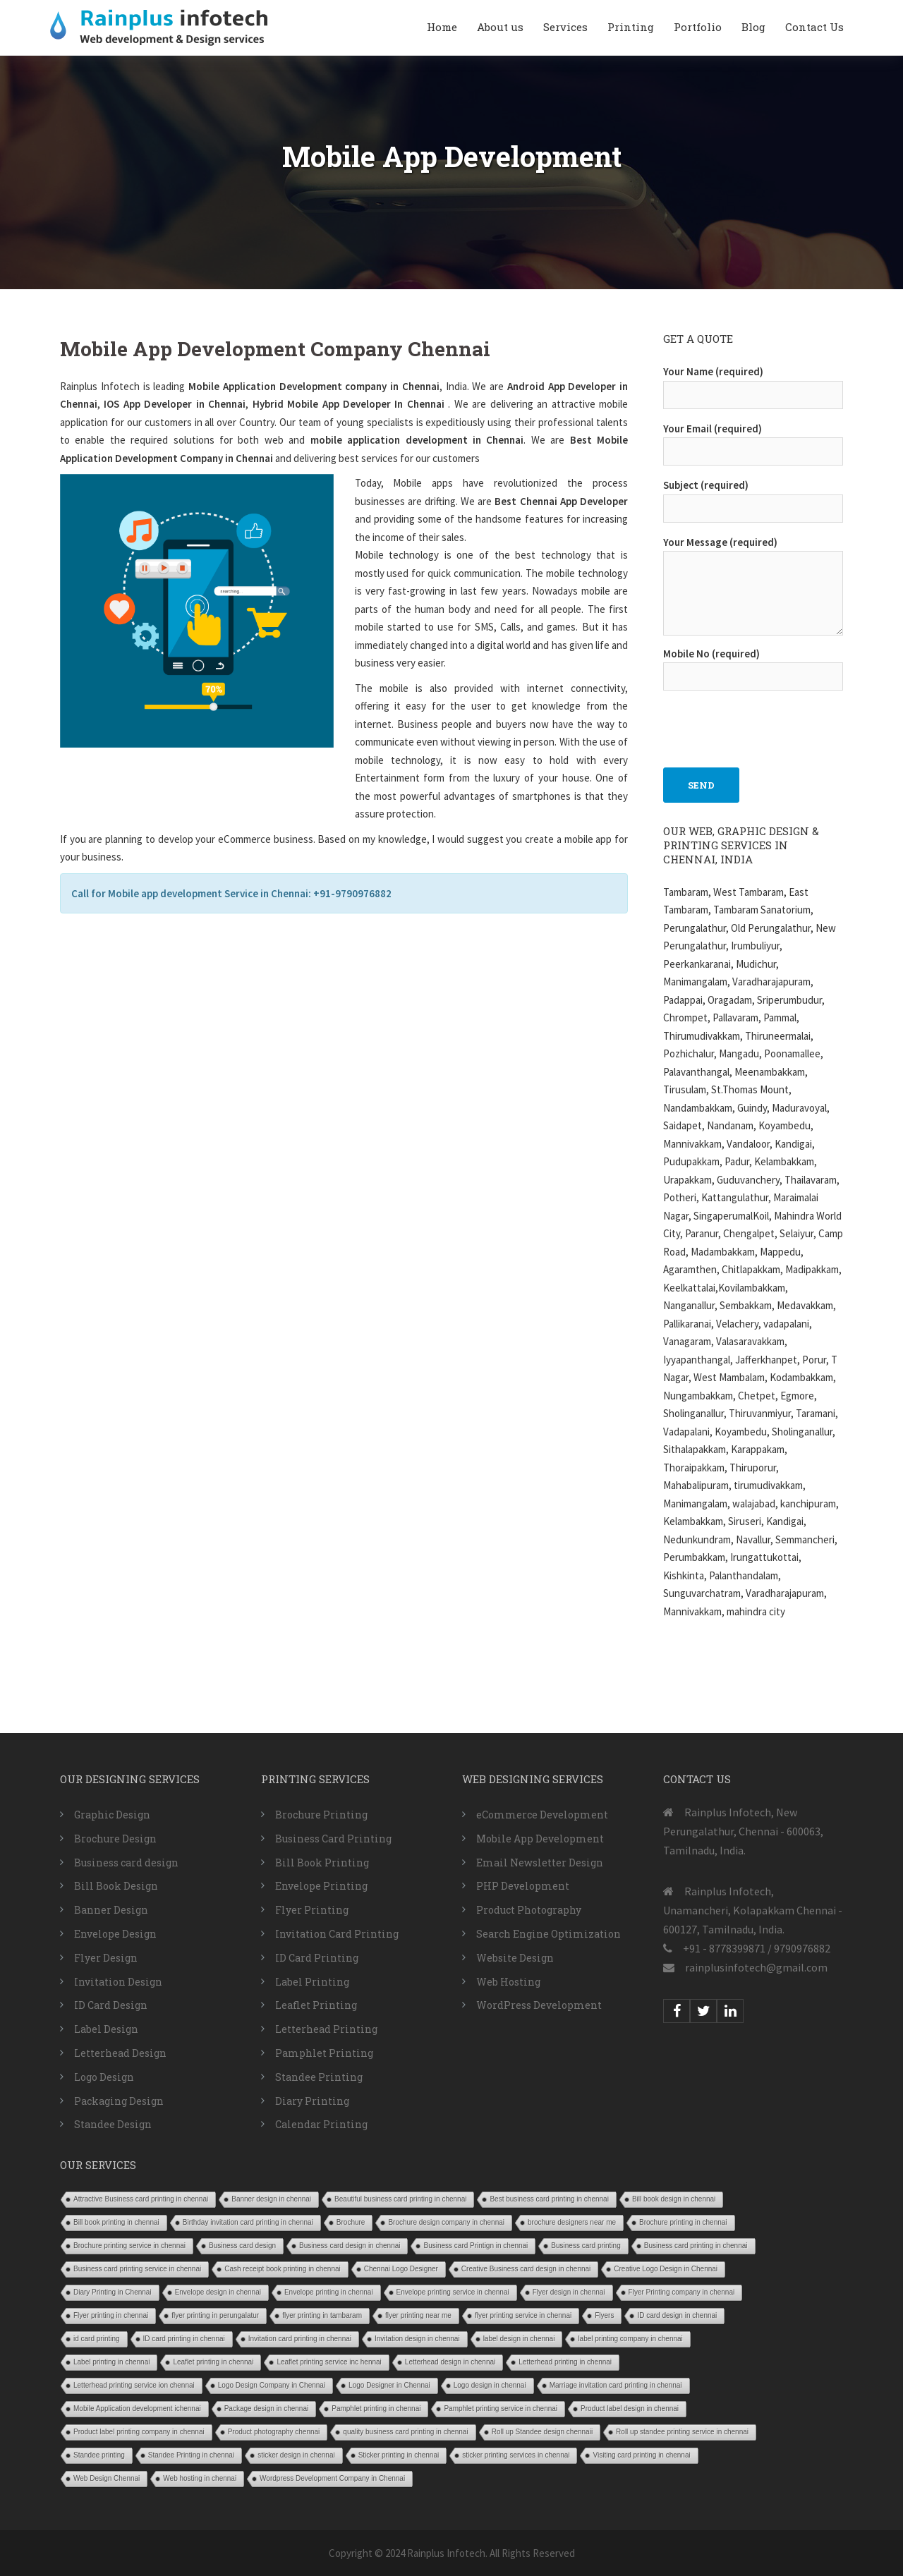 This screenshot has width=903, height=2576. Describe the element at coordinates (271, 2385) in the screenshot. I see `Logo Design Company in Chennai` at that location.